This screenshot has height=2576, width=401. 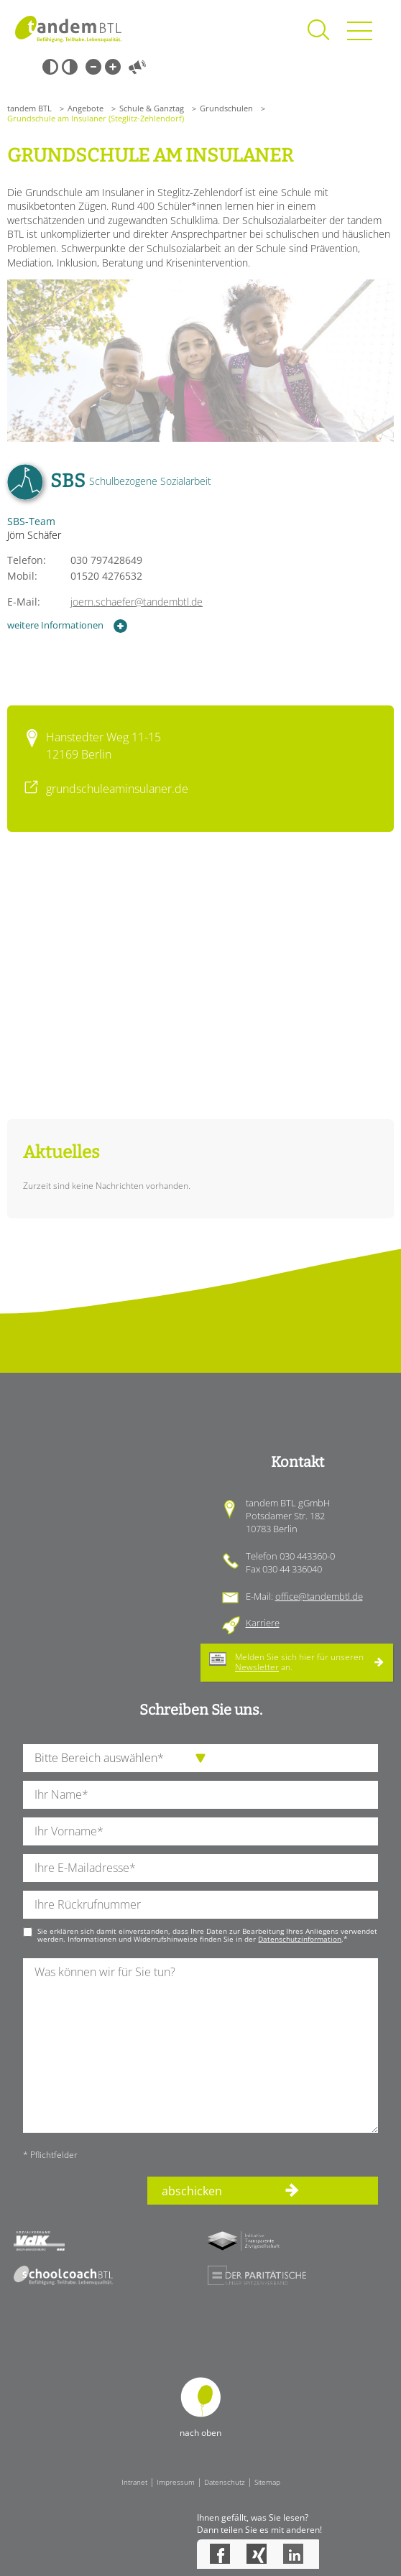 What do you see at coordinates (68, 28) in the screenshot?
I see `Startseite` at bounding box center [68, 28].